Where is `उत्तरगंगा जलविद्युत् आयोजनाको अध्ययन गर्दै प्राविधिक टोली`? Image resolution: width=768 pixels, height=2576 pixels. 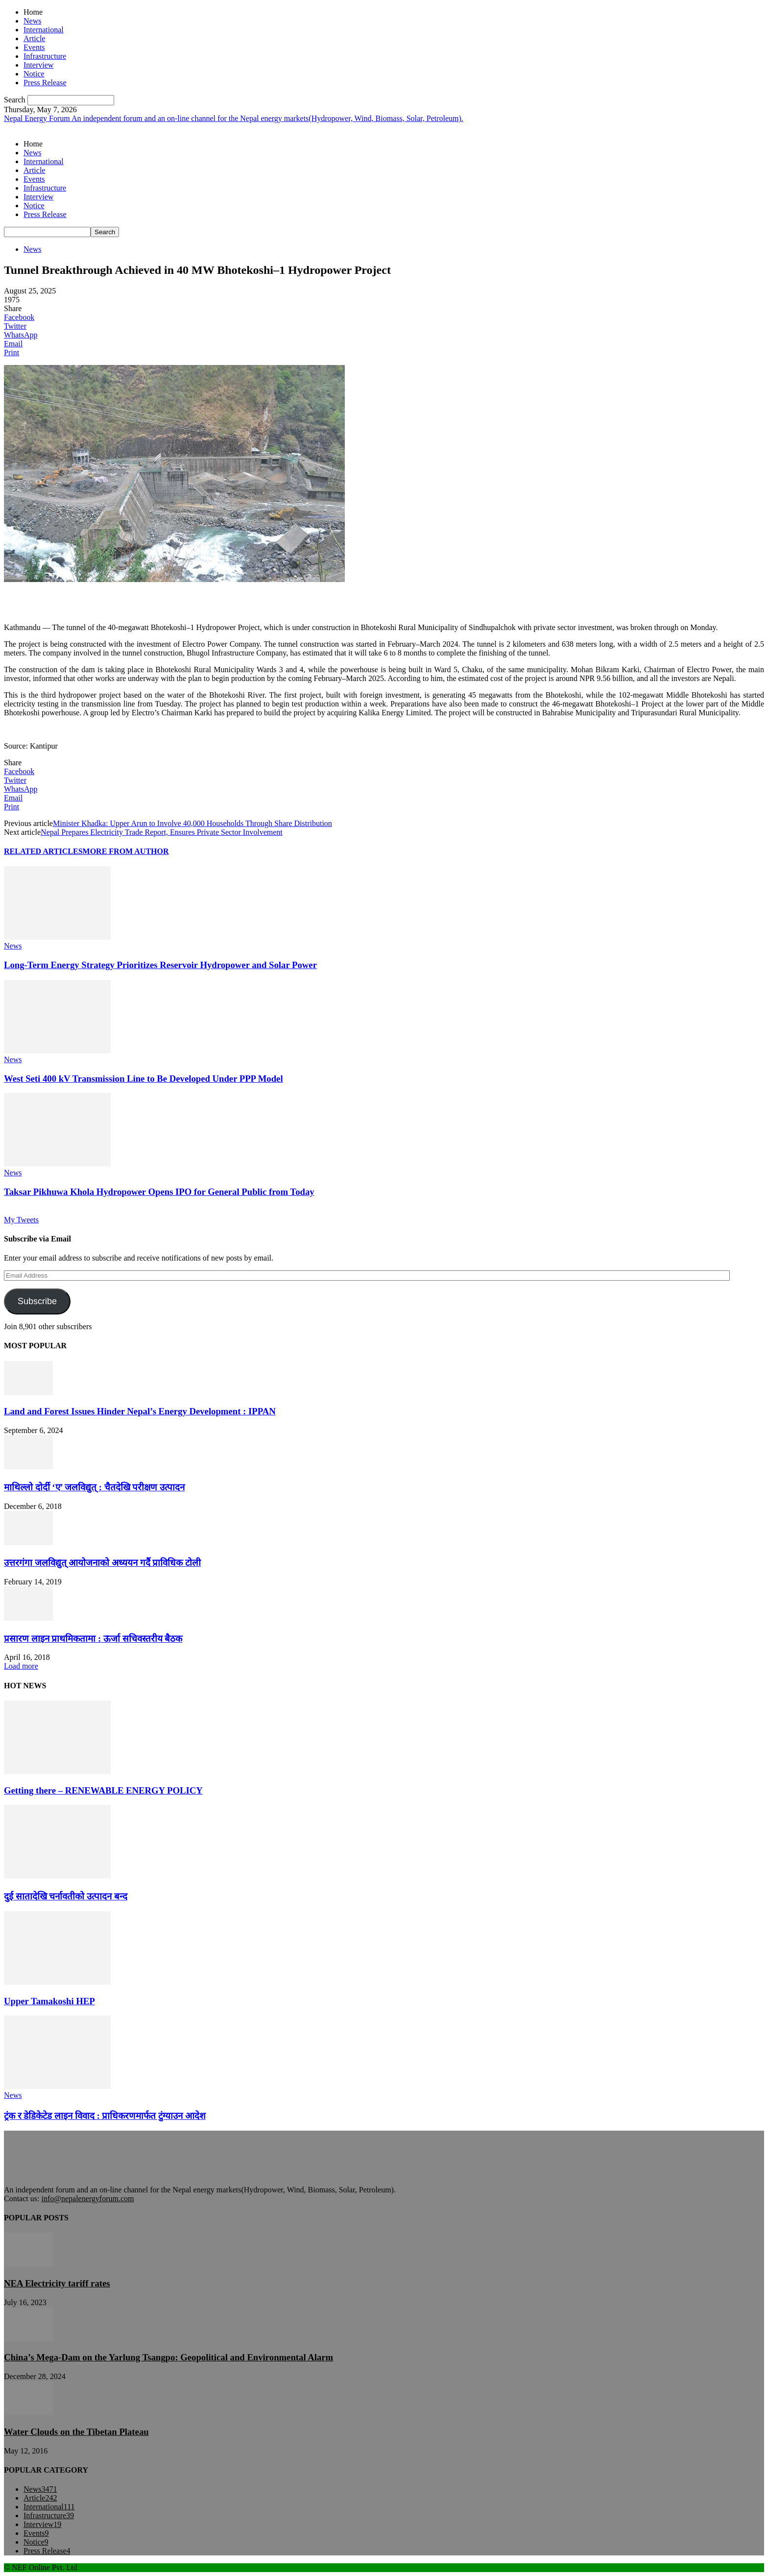
उत्तरगंगा जलविद्युत् आयोजनाको अध्ययन गर्दै प्राविधिक टोली is located at coordinates (102, 1562).